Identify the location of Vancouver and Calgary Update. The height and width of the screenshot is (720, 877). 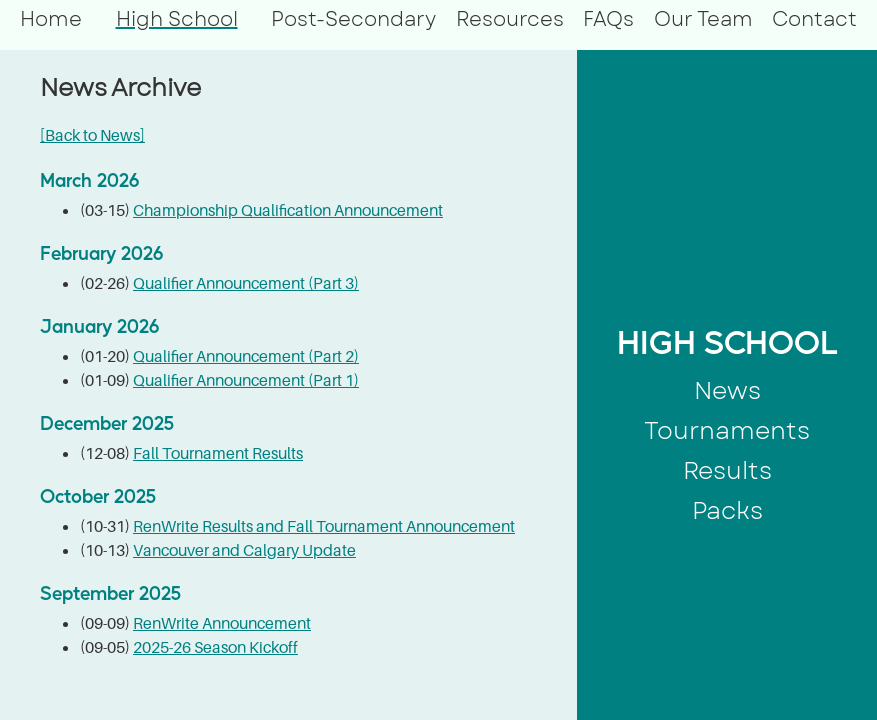
(244, 550).